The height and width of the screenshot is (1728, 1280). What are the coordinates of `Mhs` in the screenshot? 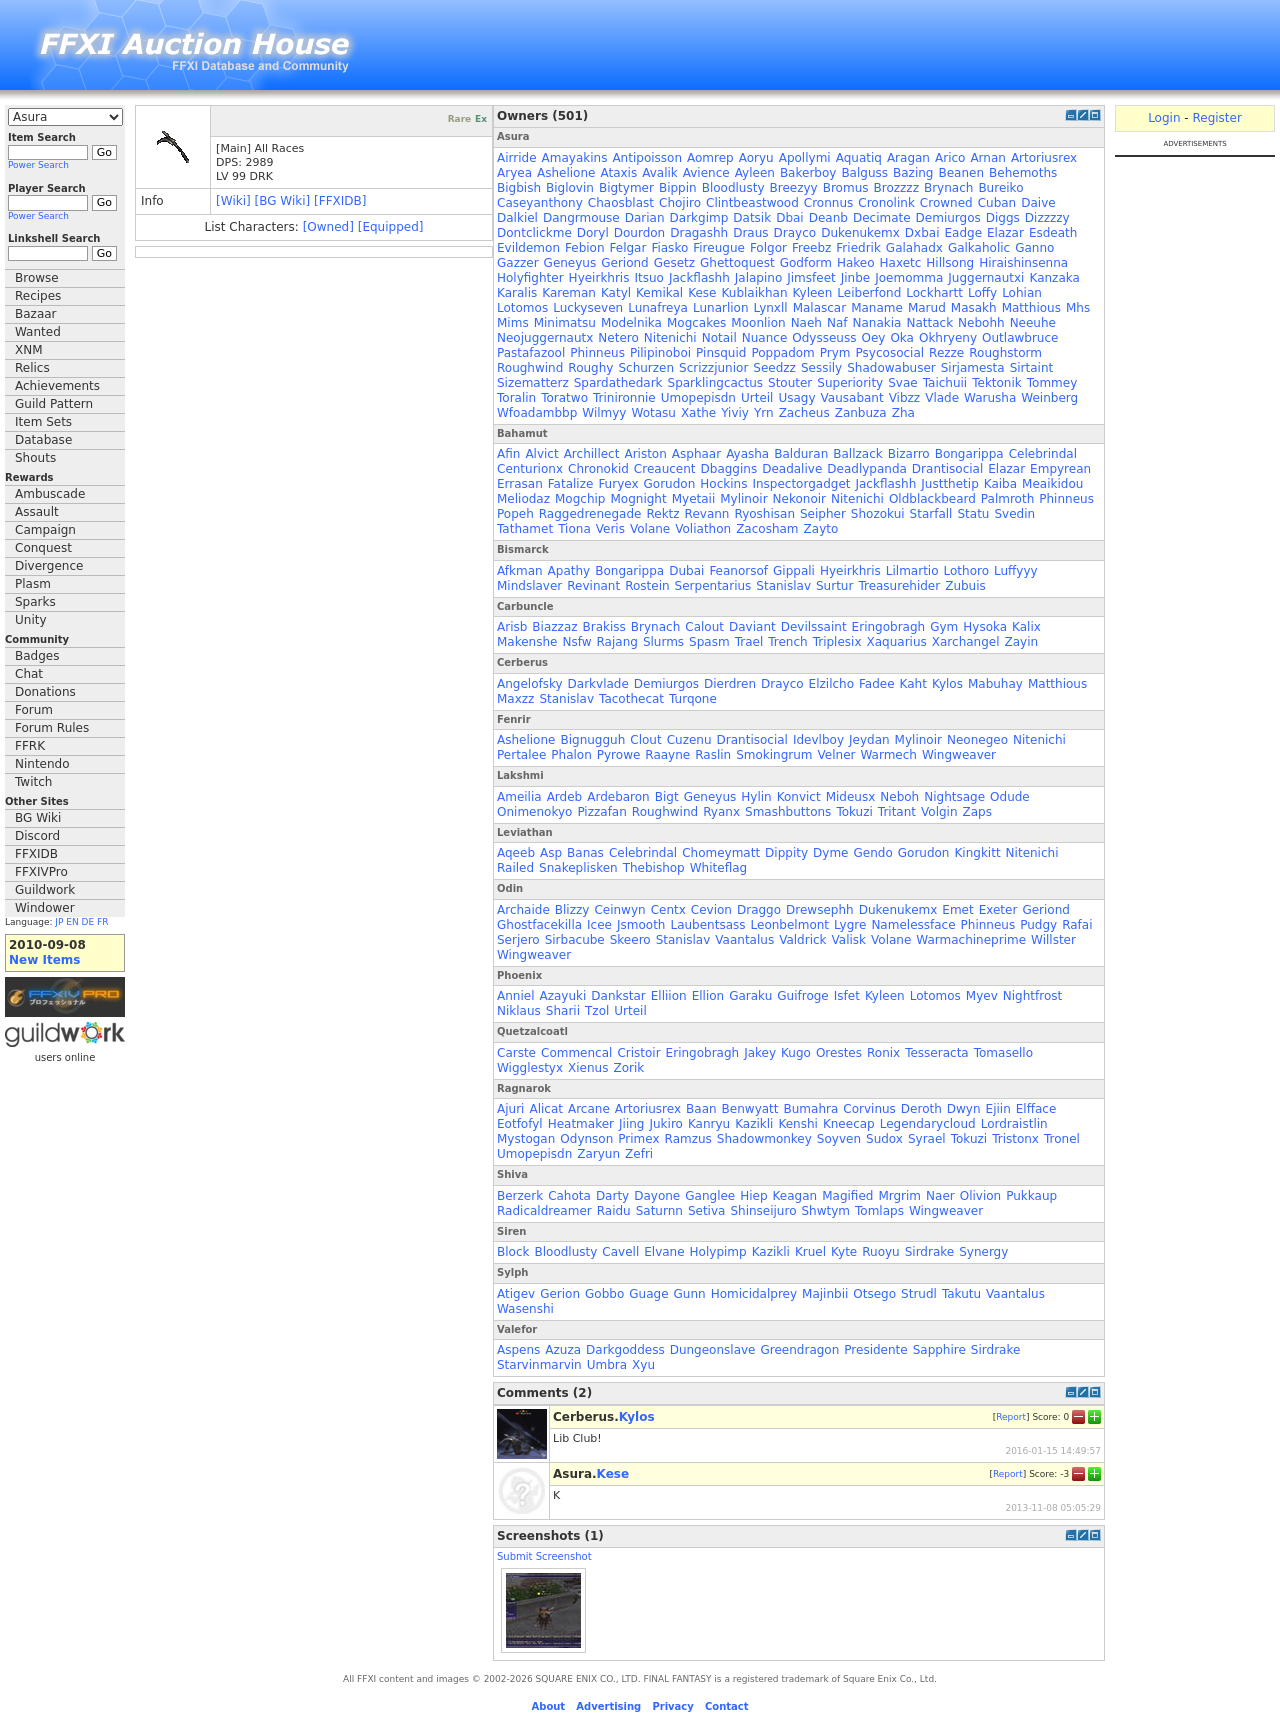 It's located at (1078, 308).